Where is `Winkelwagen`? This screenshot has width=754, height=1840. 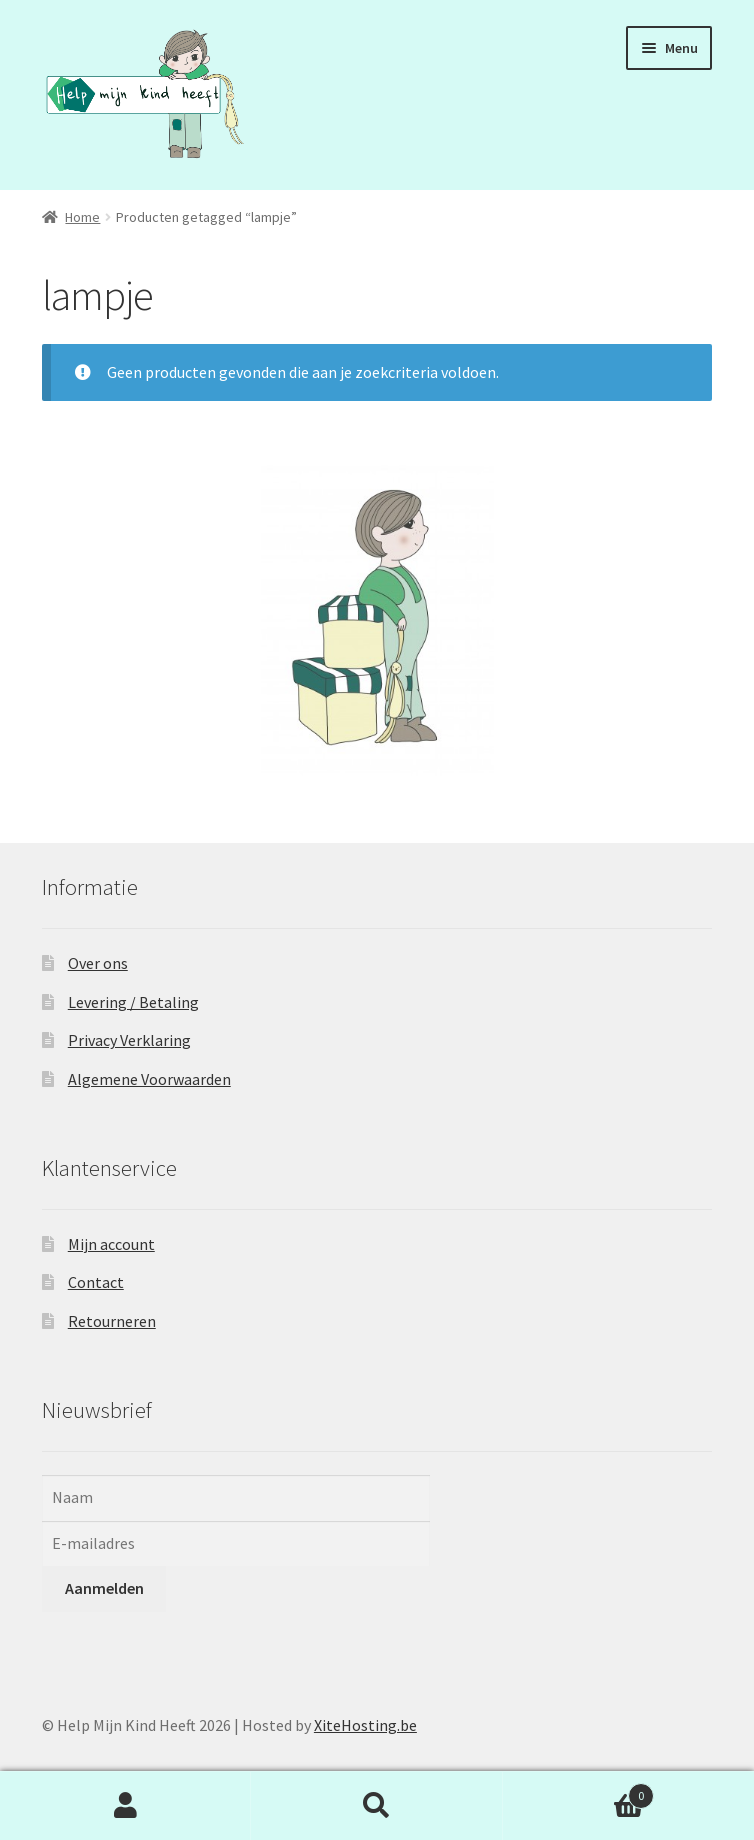 Winkelwagen is located at coordinates (579, 1791).